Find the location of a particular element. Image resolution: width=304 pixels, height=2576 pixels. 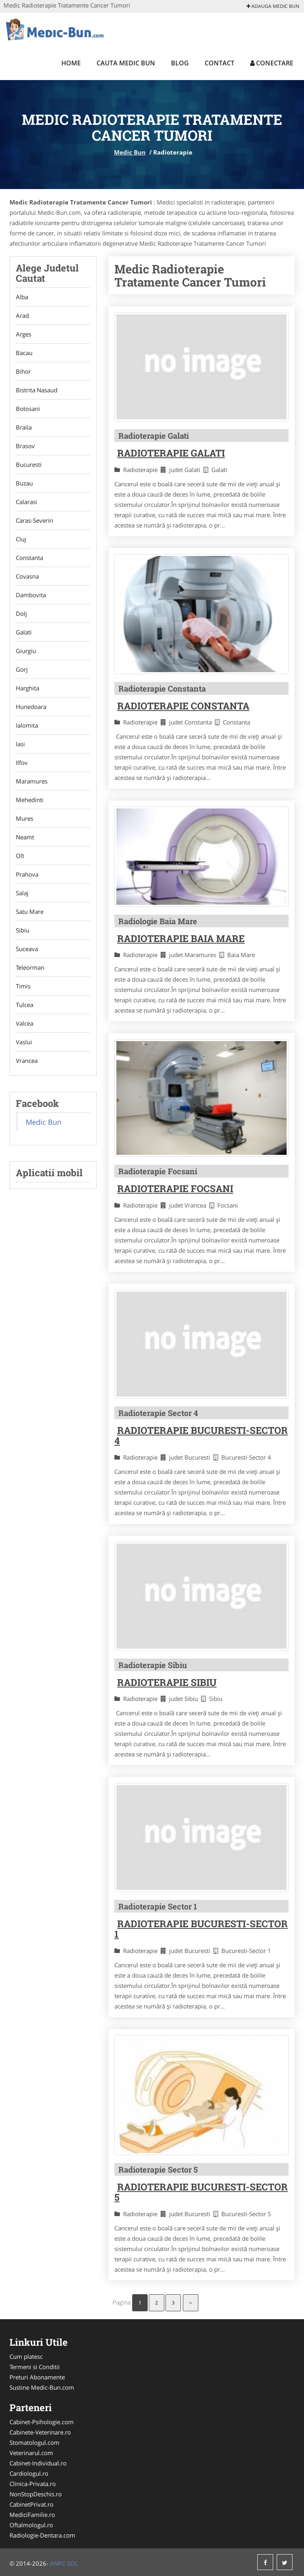

Blog is located at coordinates (180, 63).